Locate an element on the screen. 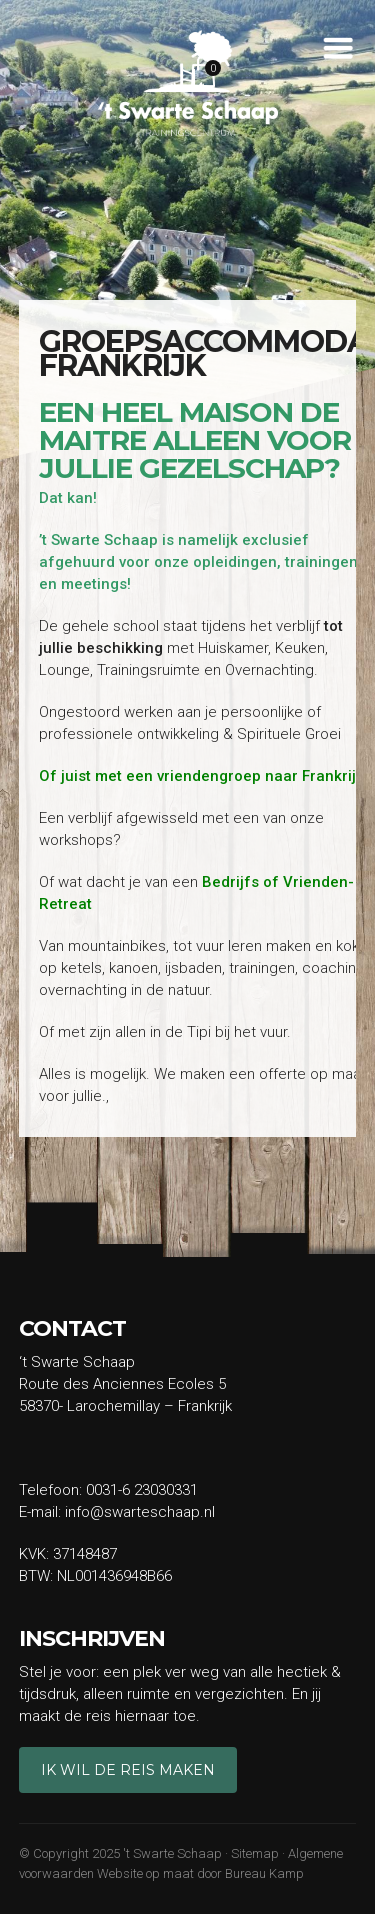 The image size is (375, 1914). Website op maat door Bureau Kamp is located at coordinates (200, 1873).